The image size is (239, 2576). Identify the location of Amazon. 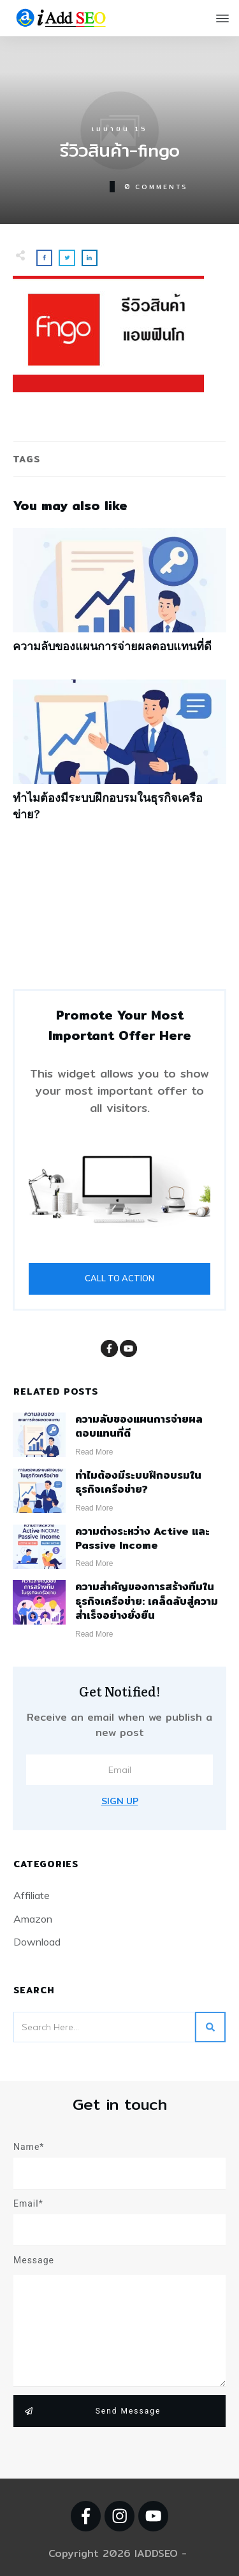
(32, 1918).